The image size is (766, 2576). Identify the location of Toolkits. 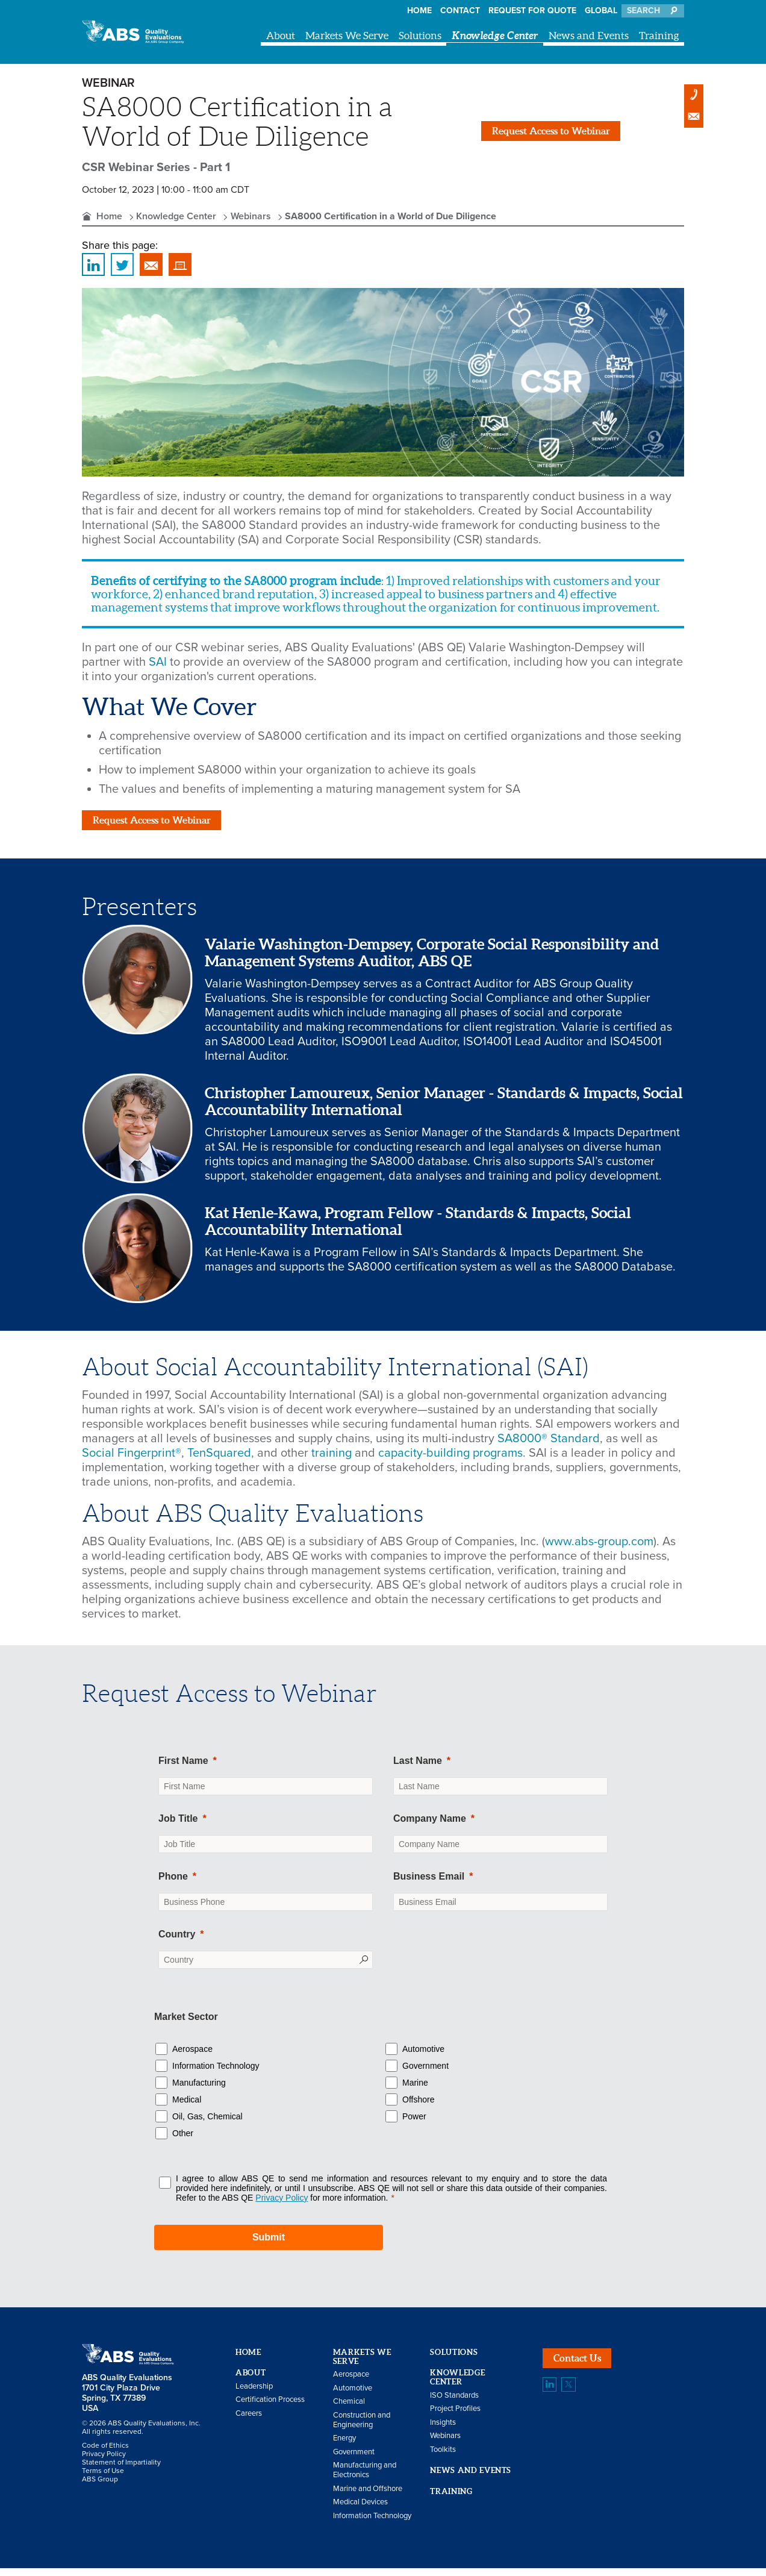
(443, 2457).